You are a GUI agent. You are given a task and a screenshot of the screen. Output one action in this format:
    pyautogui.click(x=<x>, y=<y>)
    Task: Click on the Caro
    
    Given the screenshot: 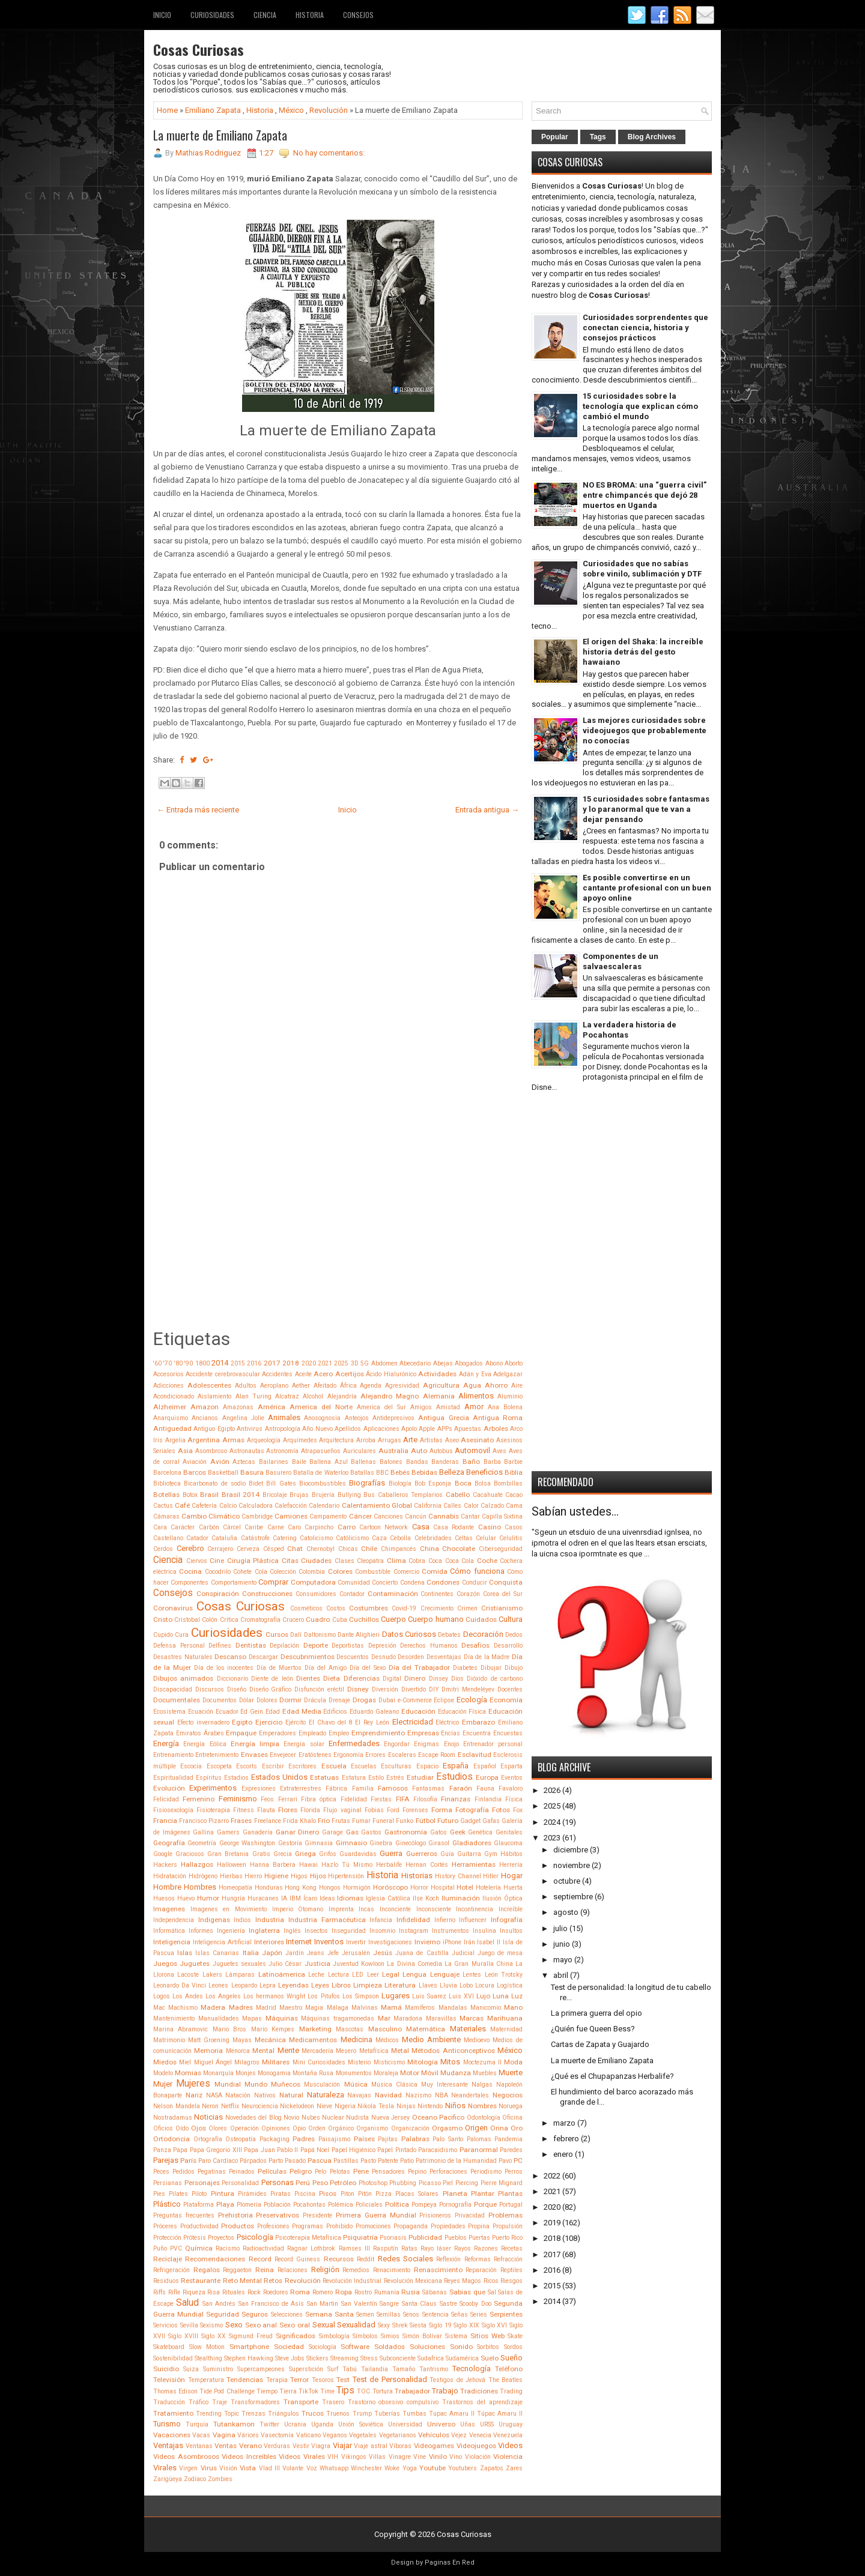 What is the action you would take?
    pyautogui.click(x=294, y=1527)
    